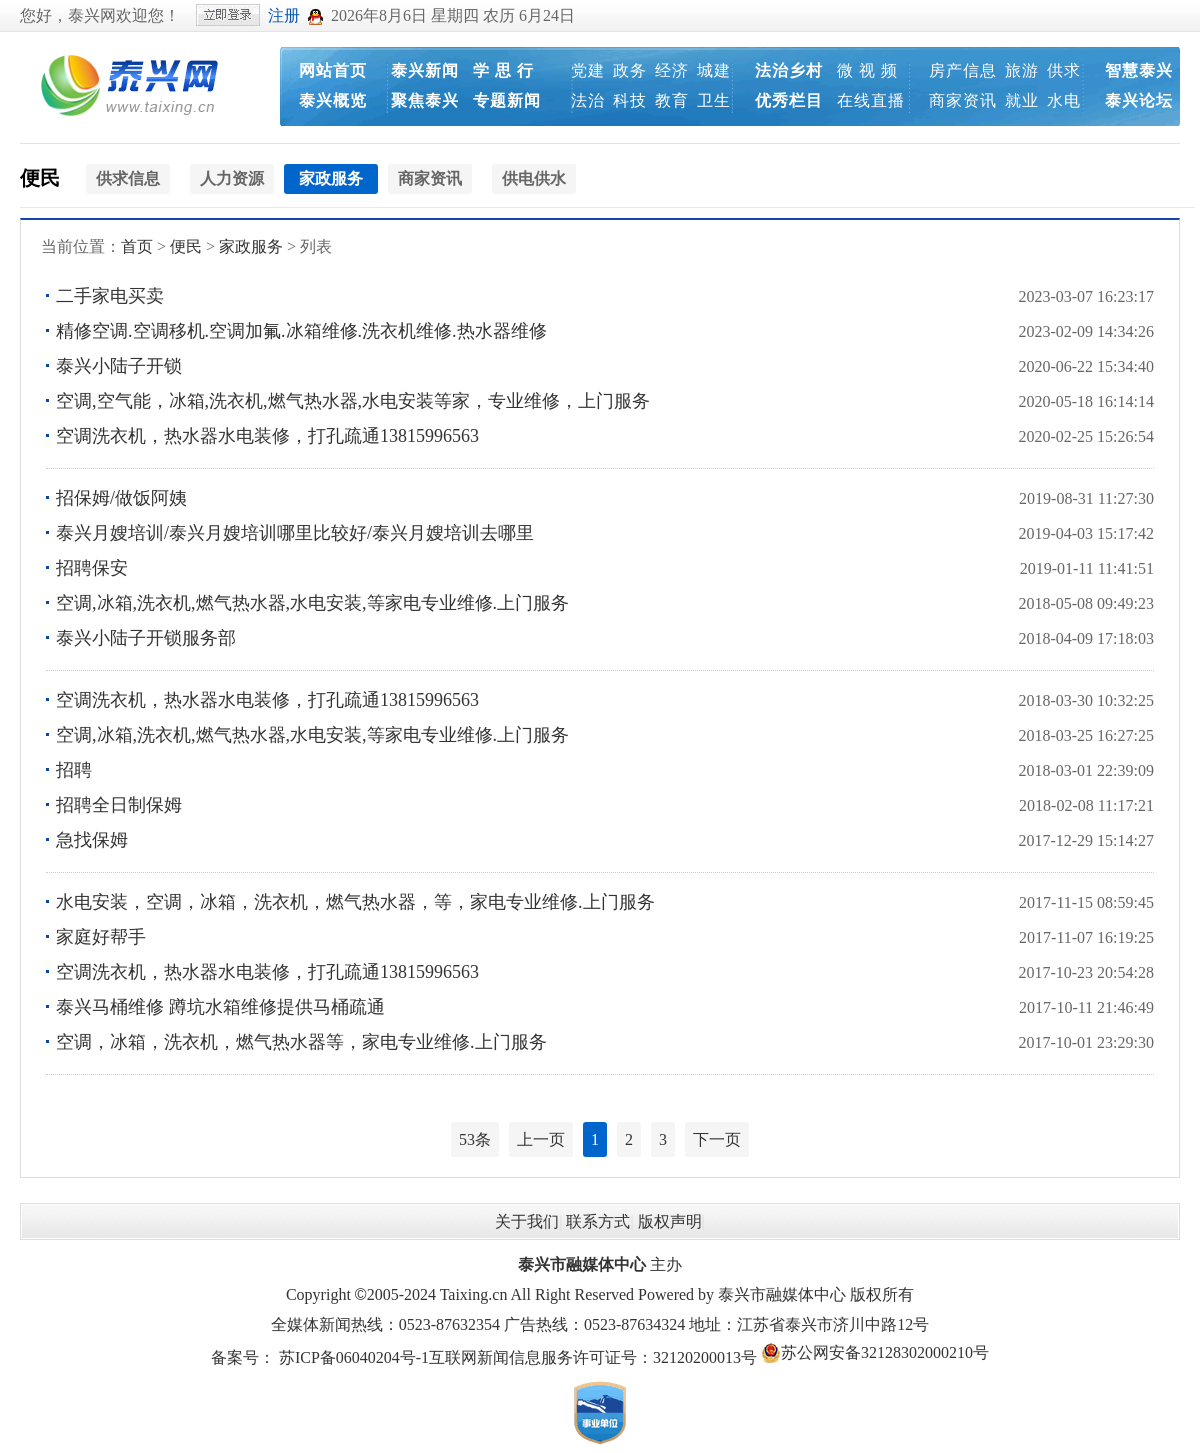  I want to click on 法治, so click(588, 100).